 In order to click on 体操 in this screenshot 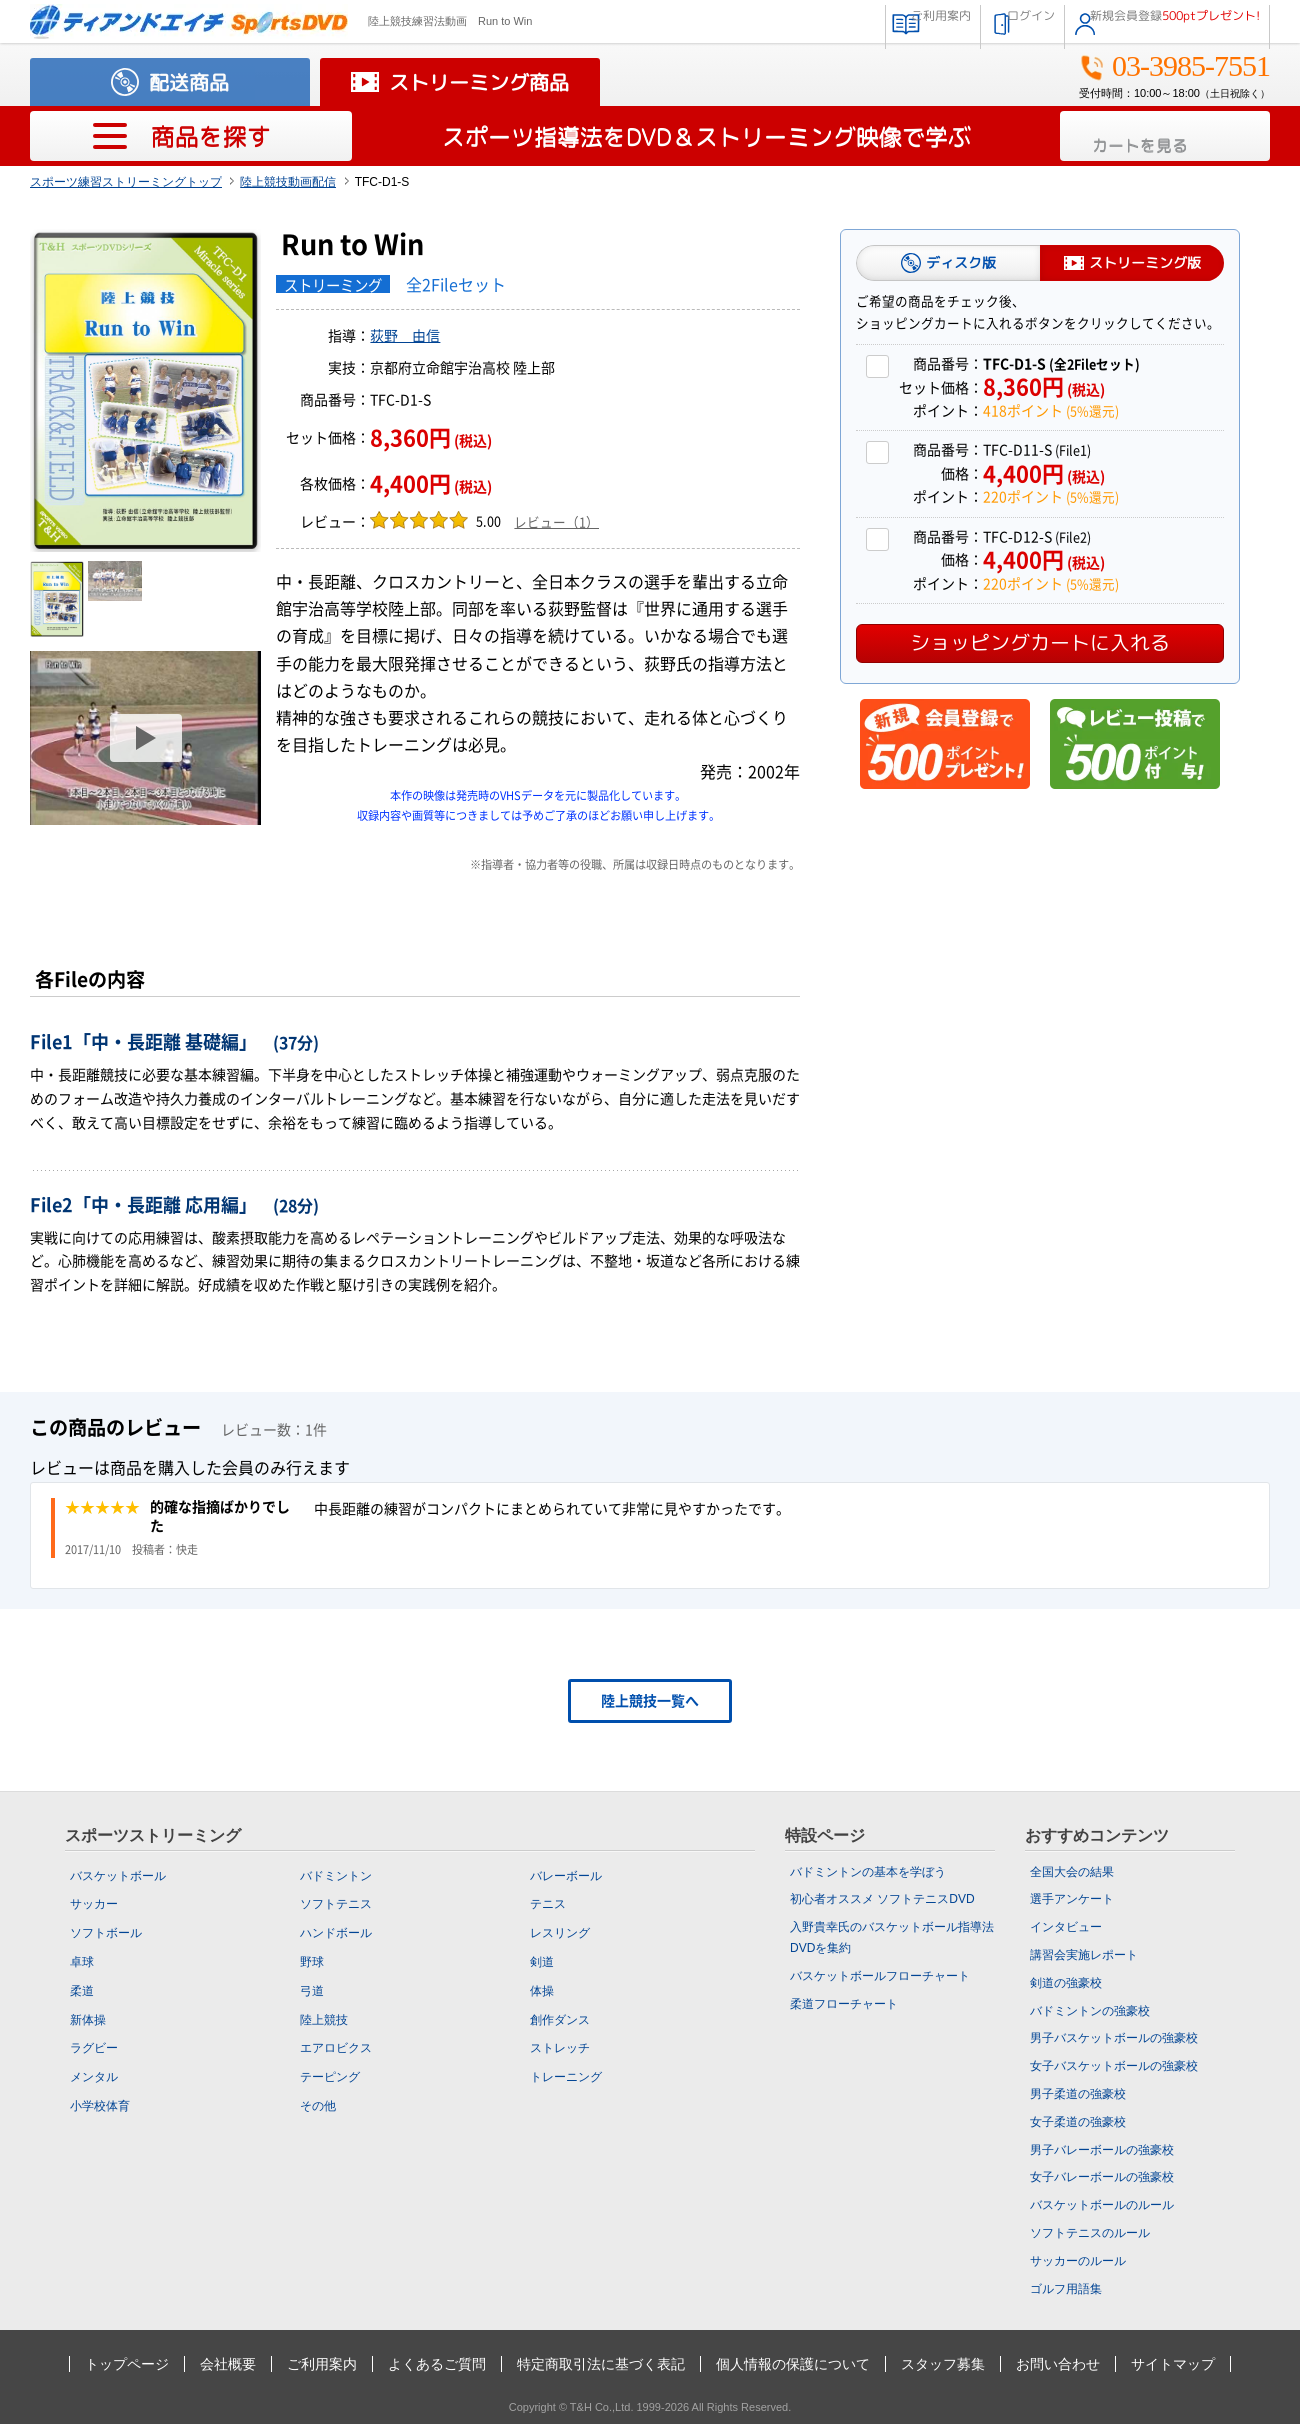, I will do `click(542, 1991)`.